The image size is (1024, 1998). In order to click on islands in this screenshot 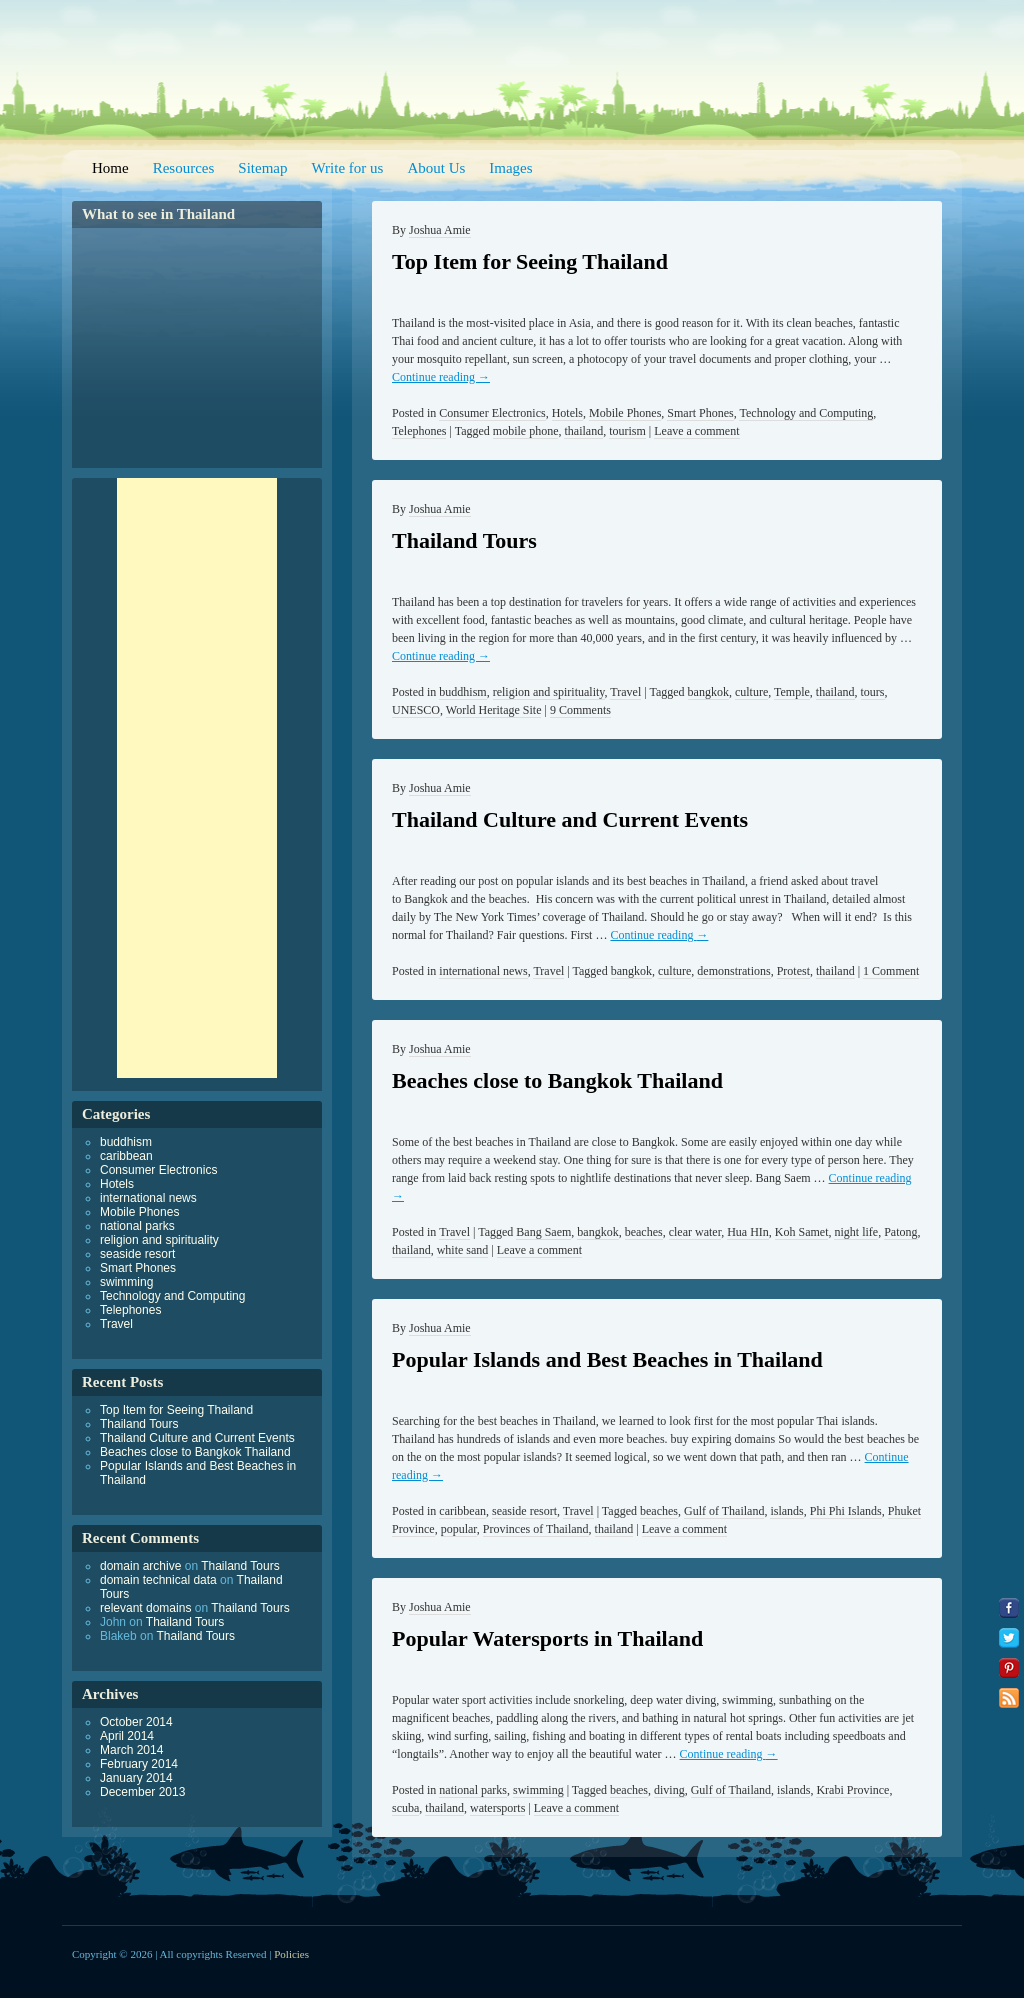, I will do `click(786, 1511)`.